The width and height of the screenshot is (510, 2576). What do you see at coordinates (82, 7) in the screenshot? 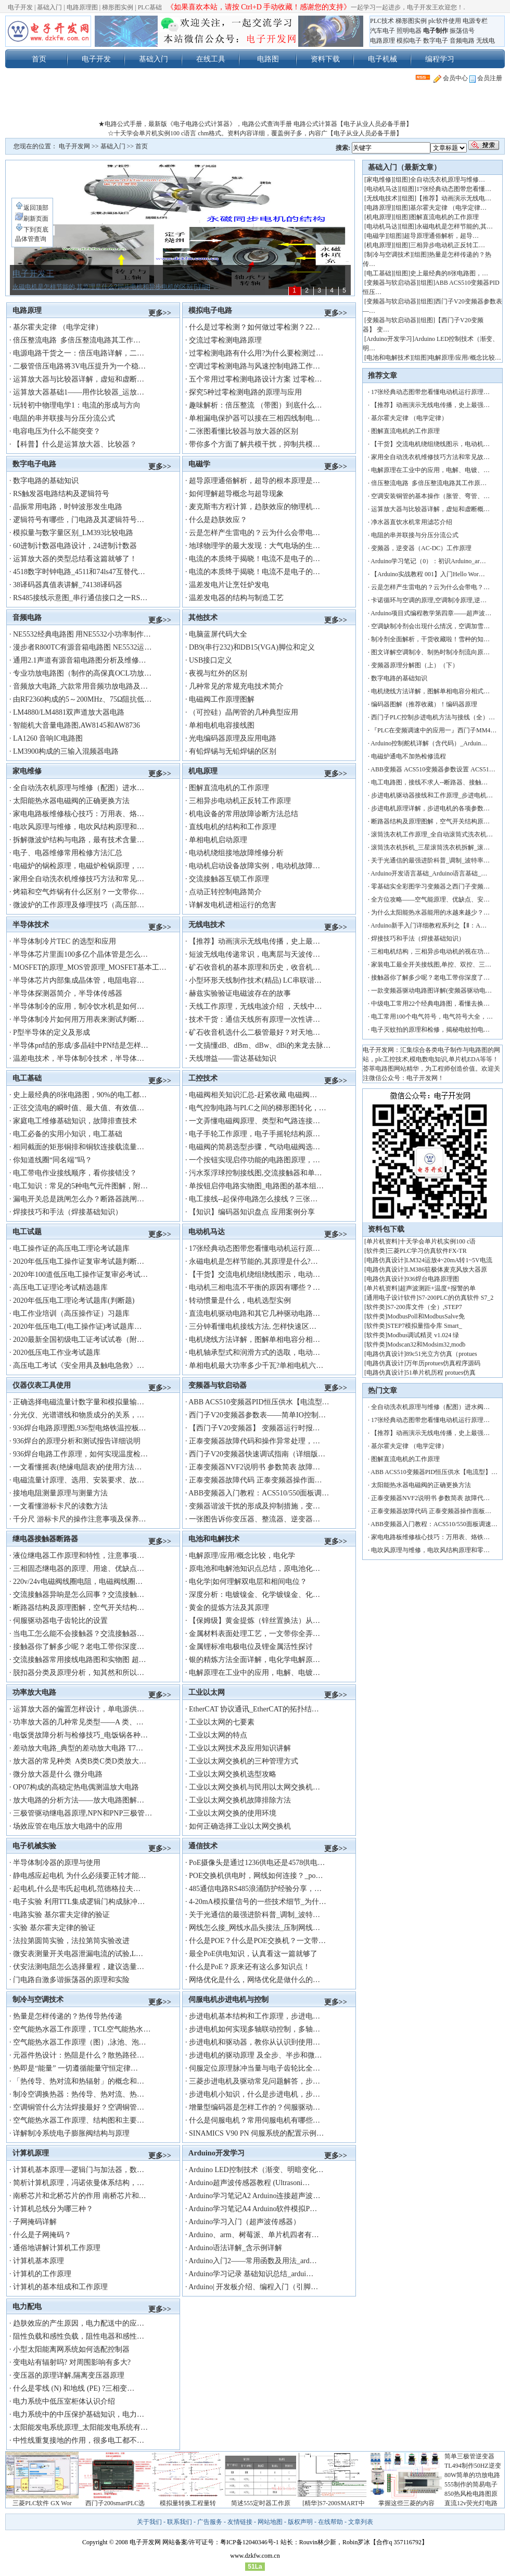
I see `电路原理图` at bounding box center [82, 7].